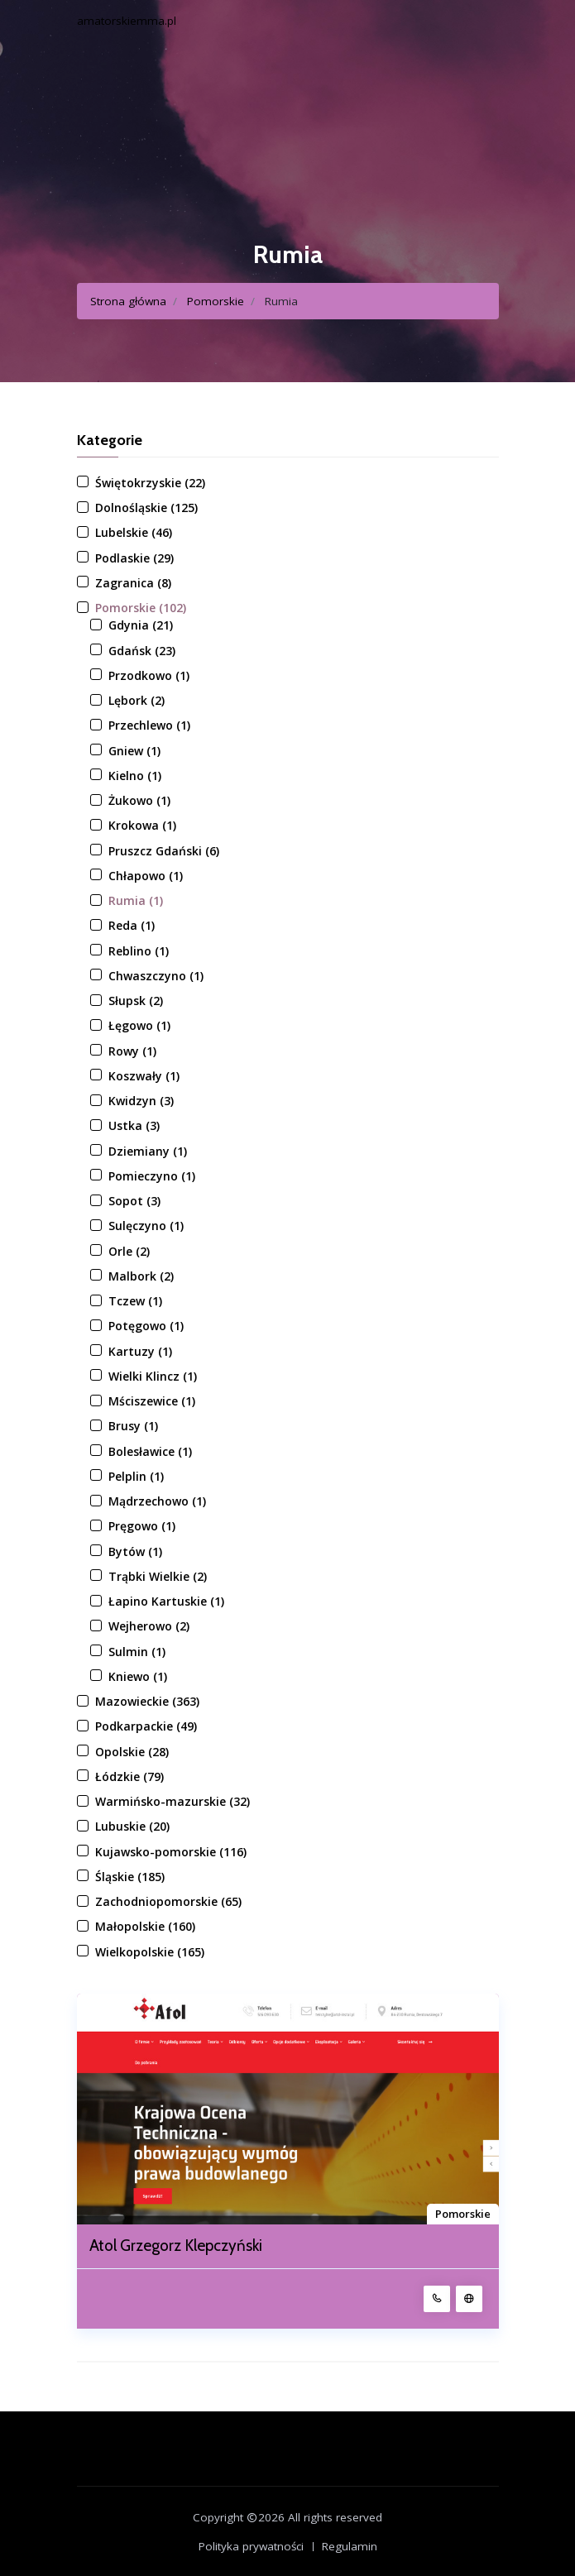 The width and height of the screenshot is (575, 2576). I want to click on Sulęczyno, so click(146, 1225).